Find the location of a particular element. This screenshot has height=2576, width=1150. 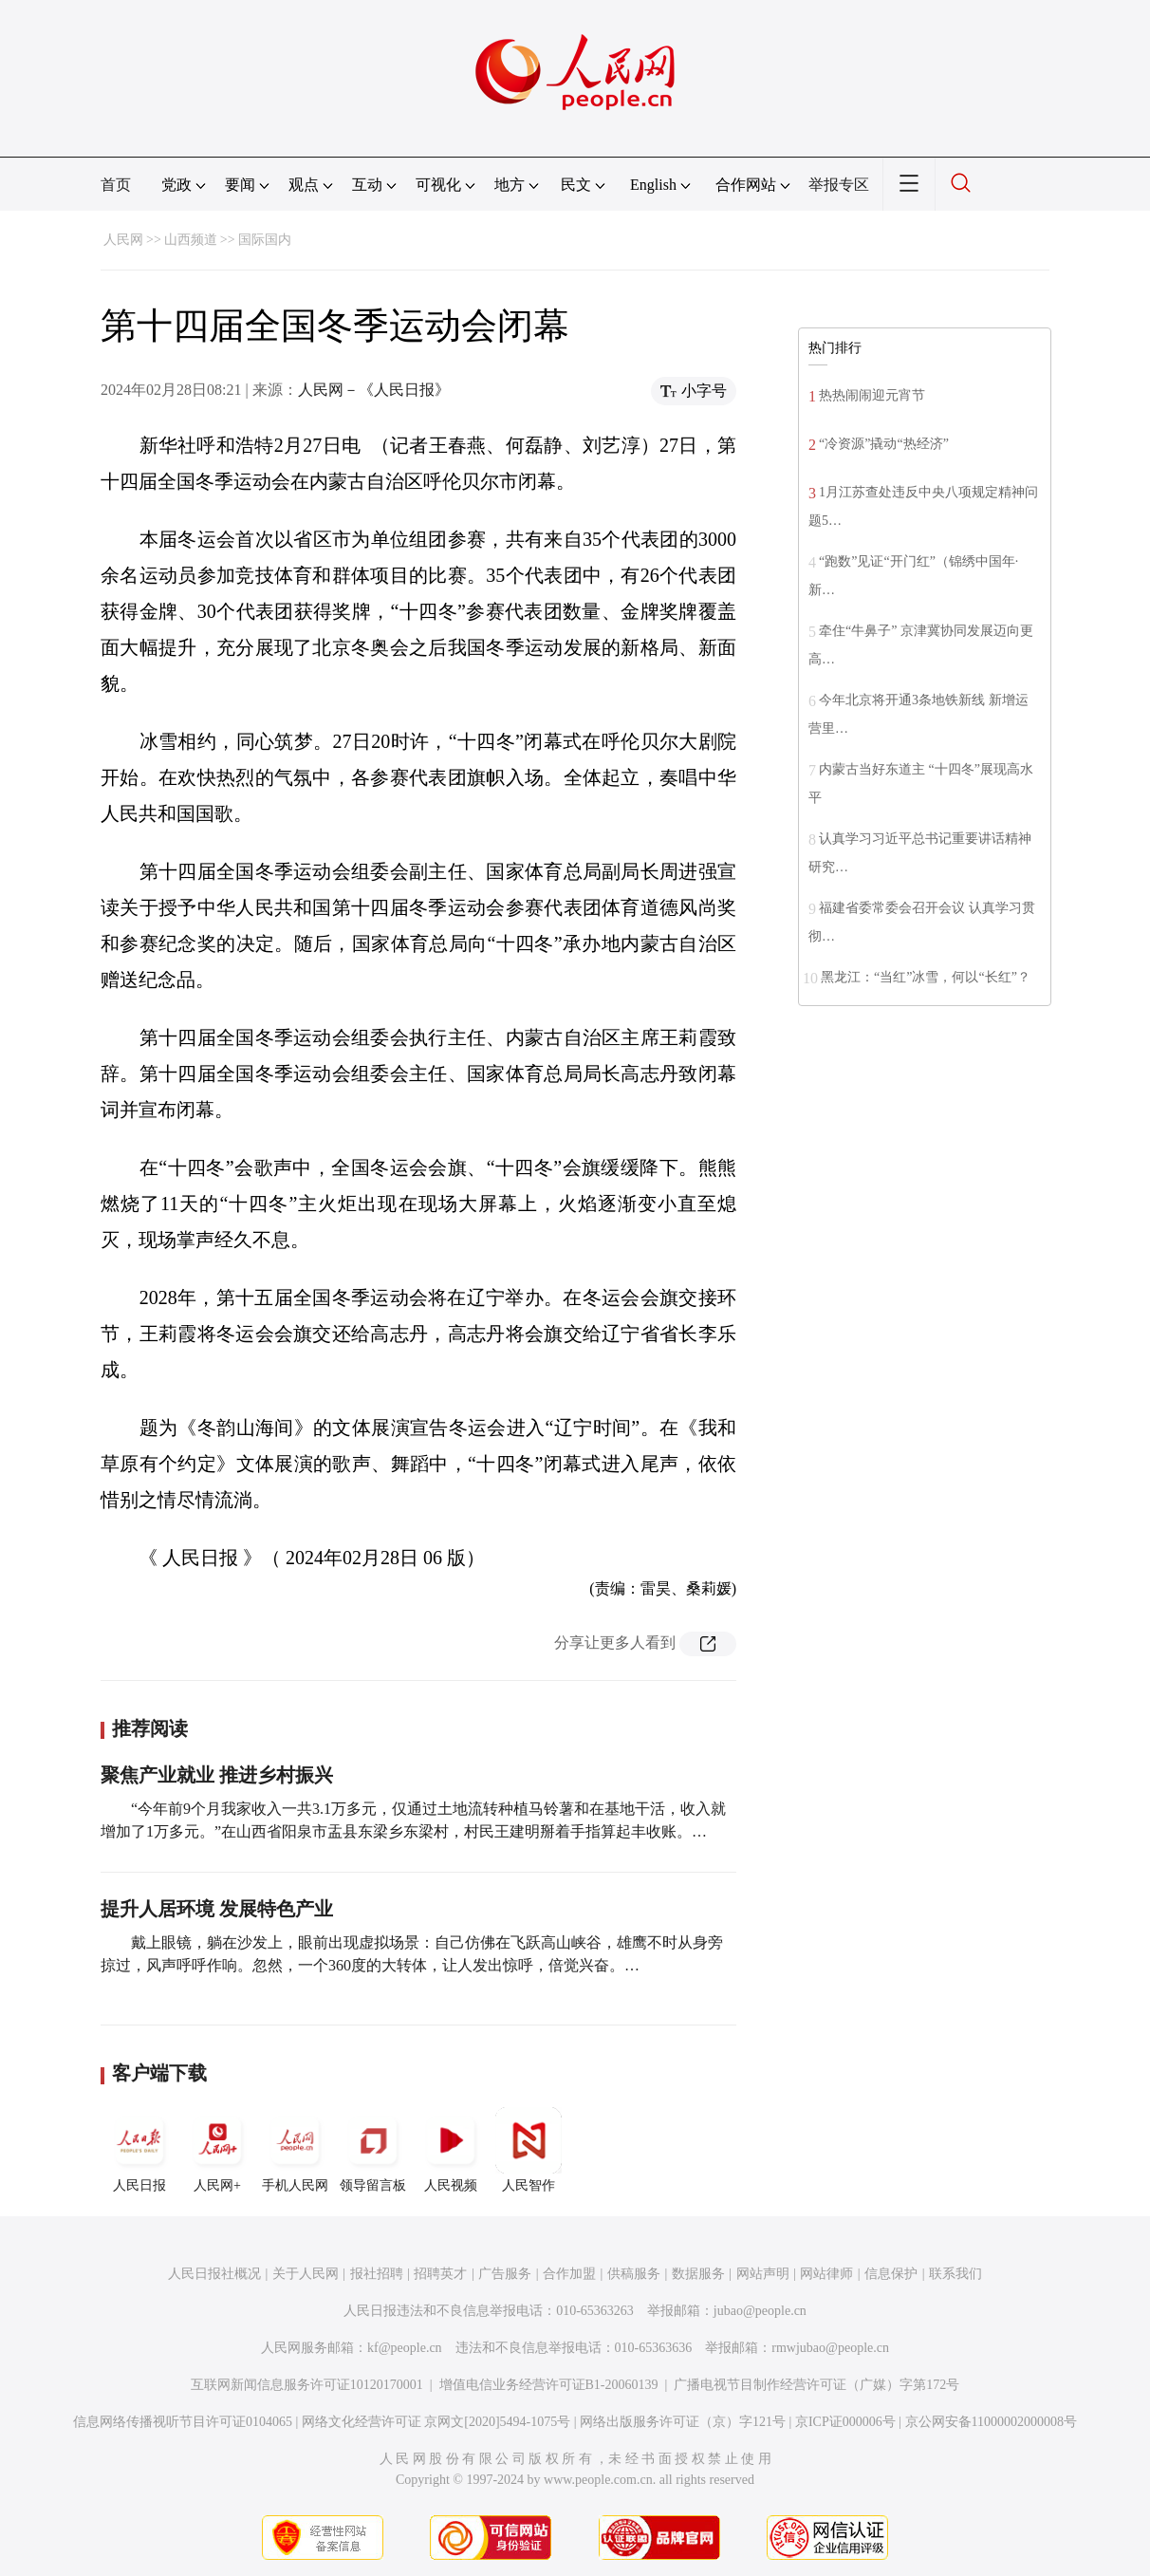

网站律师 is located at coordinates (826, 2274).